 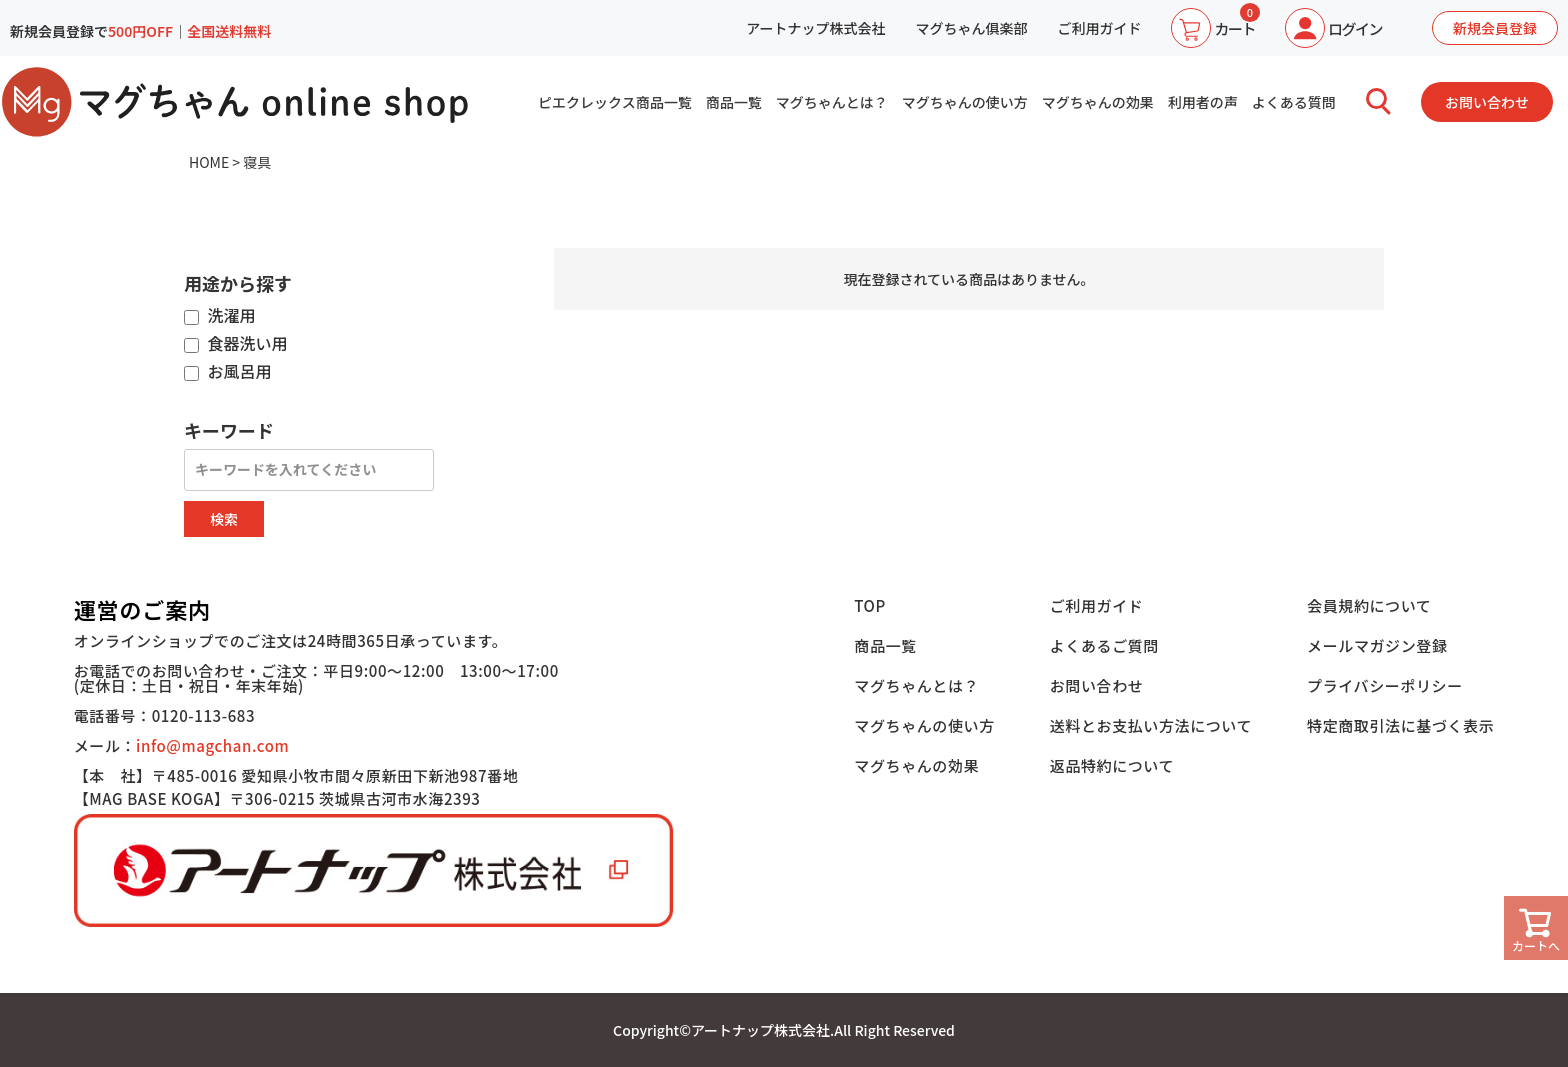 What do you see at coordinates (1294, 102) in the screenshot?
I see `よくある質問` at bounding box center [1294, 102].